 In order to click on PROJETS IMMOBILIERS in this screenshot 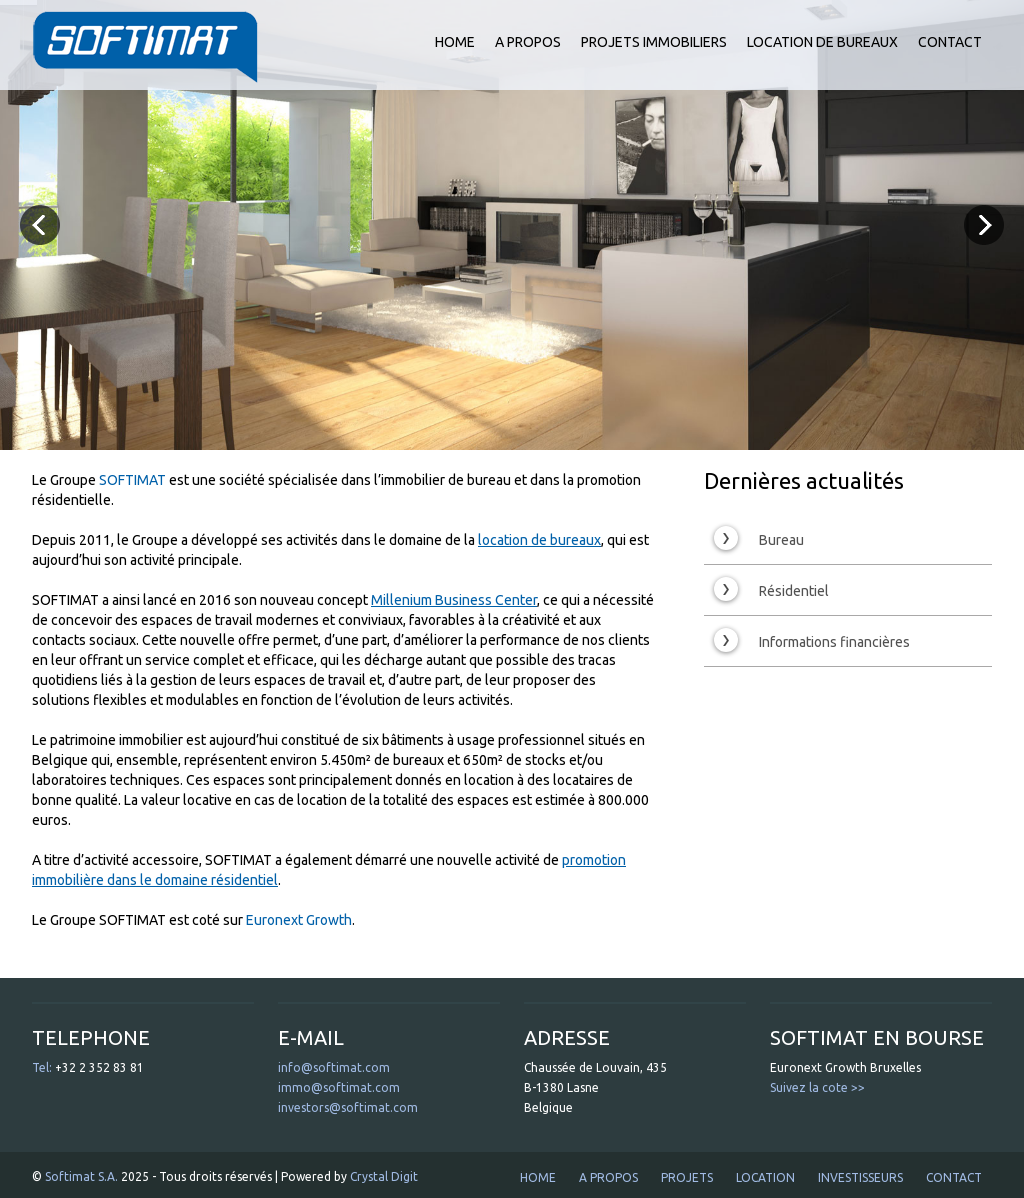, I will do `click(654, 42)`.